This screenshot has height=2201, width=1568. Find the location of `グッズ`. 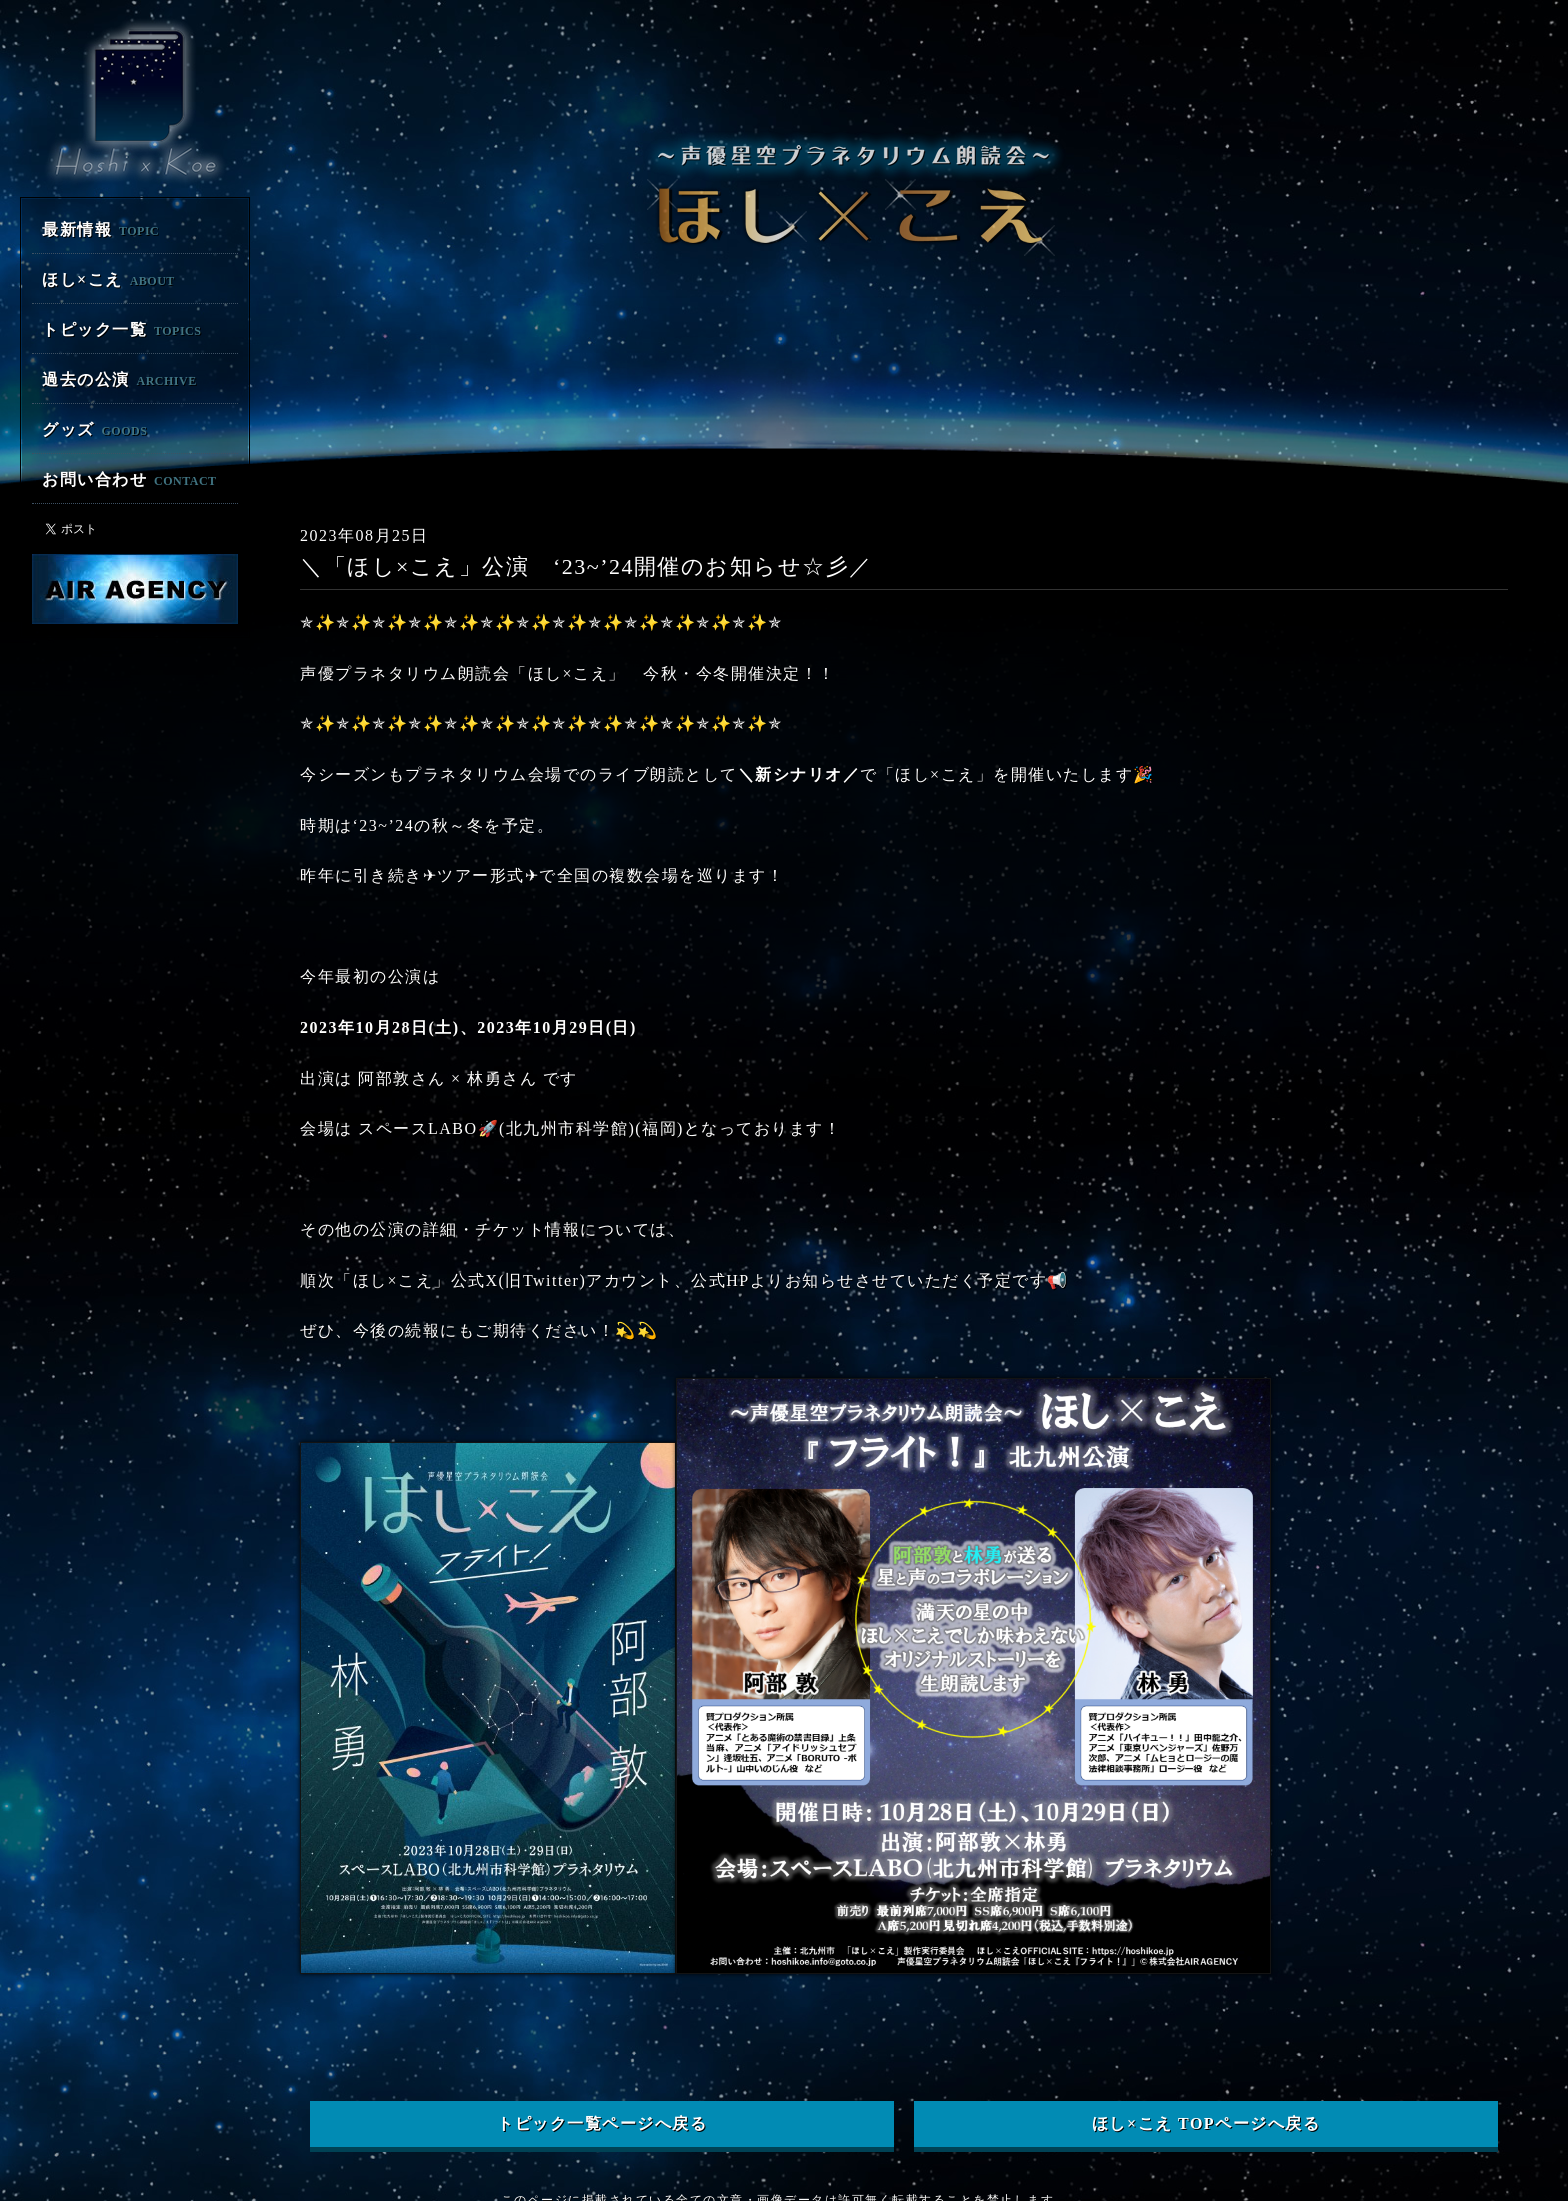

グッズ is located at coordinates (94, 429).